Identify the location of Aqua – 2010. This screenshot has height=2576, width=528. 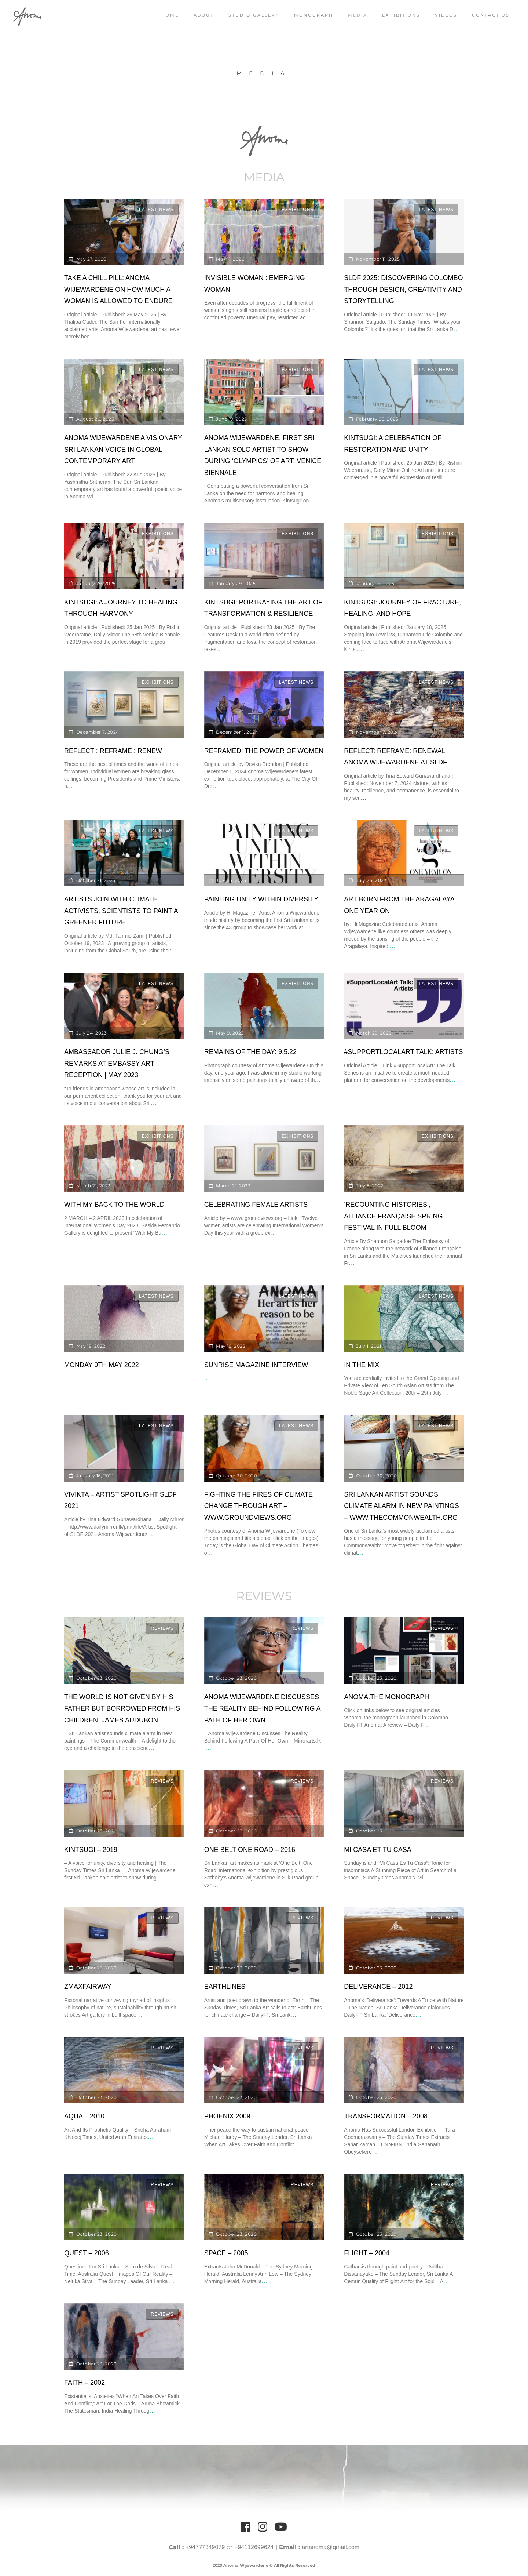
(84, 2116).